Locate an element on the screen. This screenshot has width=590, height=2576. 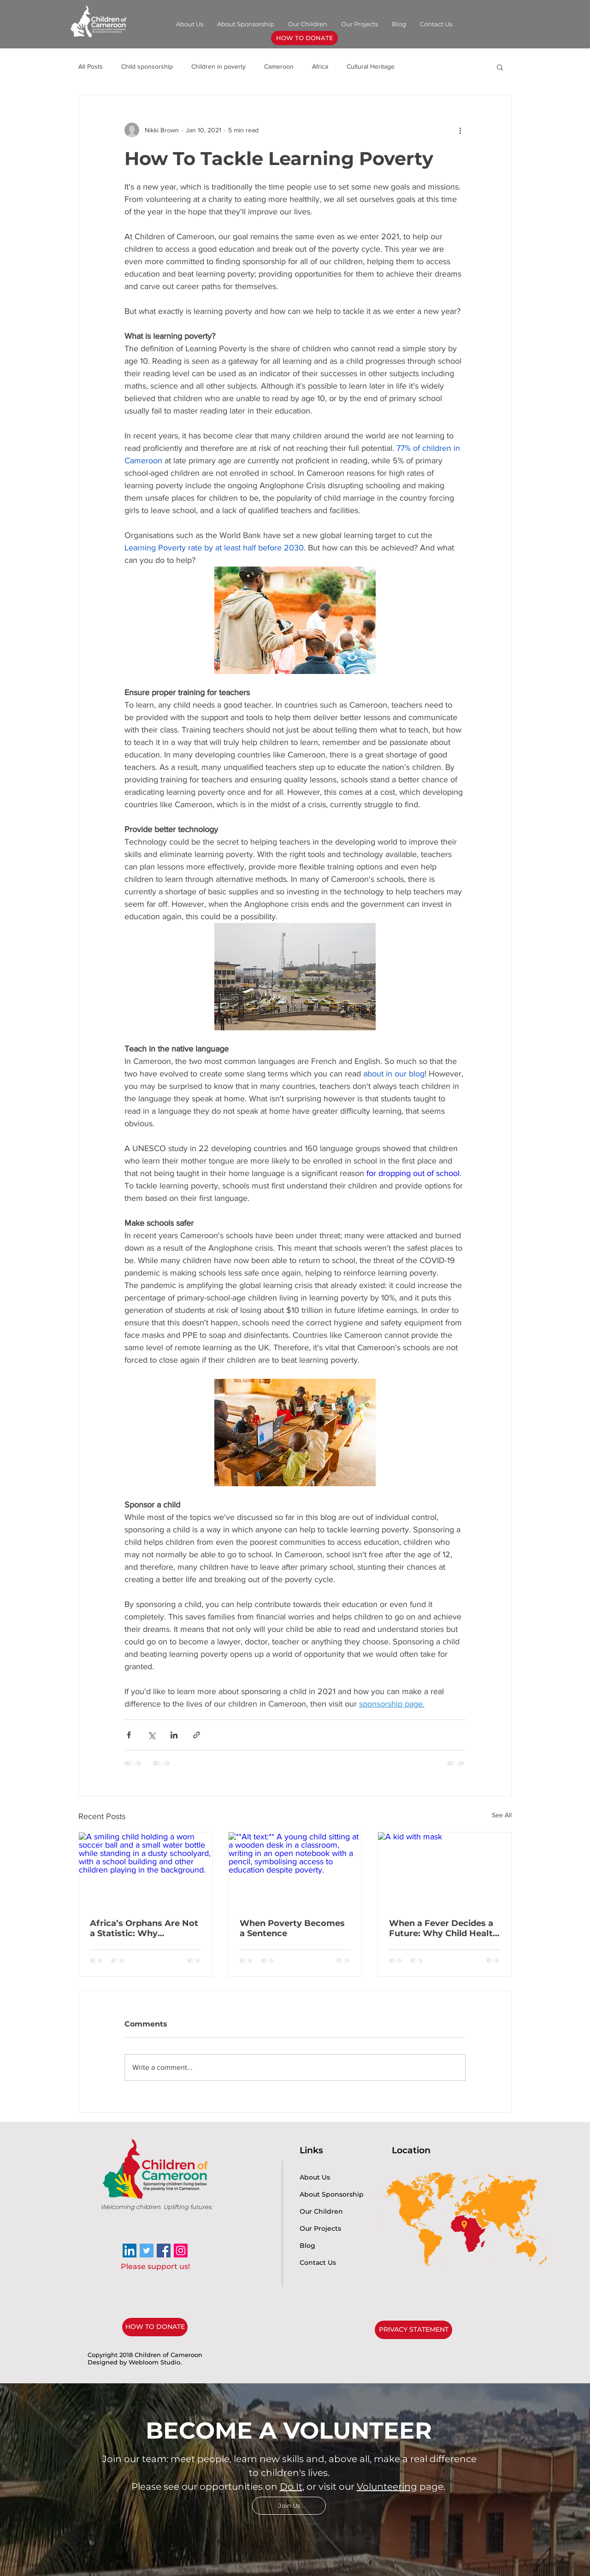
When a Fever Decides a Future: Why Child Health in Rural Africa Matters for Education is located at coordinates (443, 1928).